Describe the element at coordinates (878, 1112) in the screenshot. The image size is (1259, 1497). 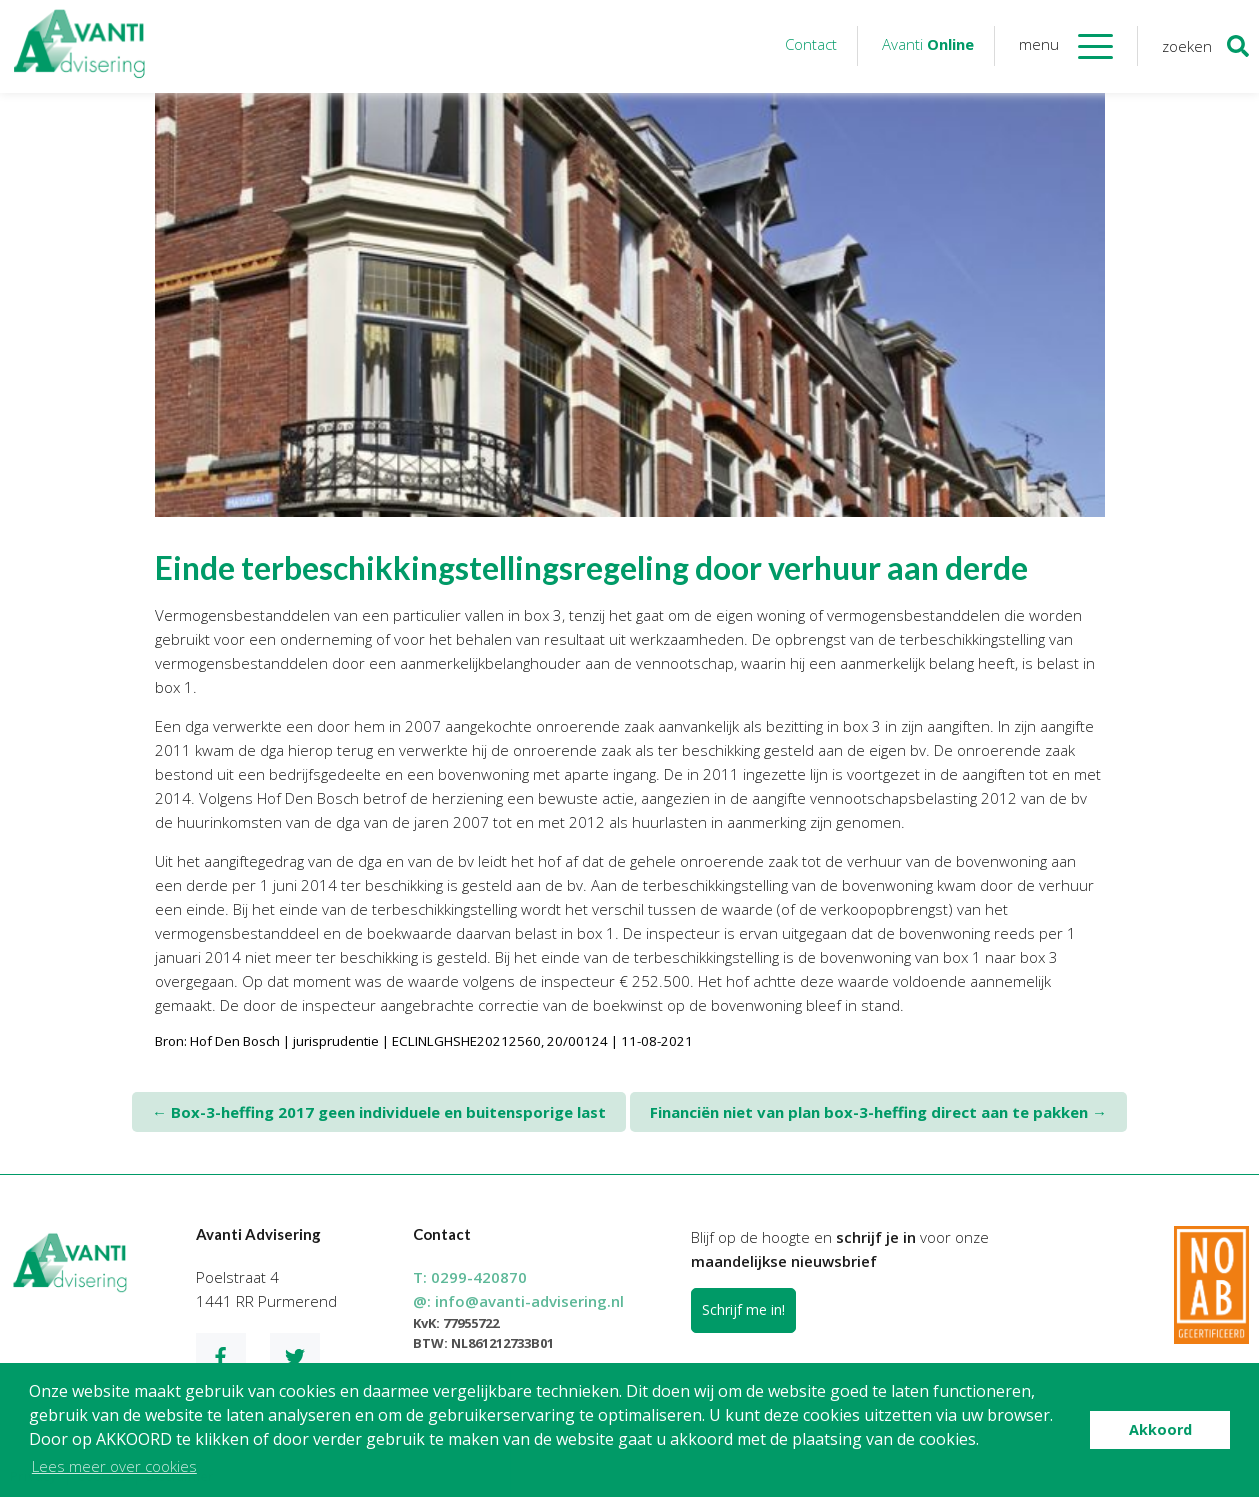
I see `Financiën niet van plan box-3-heffing direct aan te pakken` at that location.